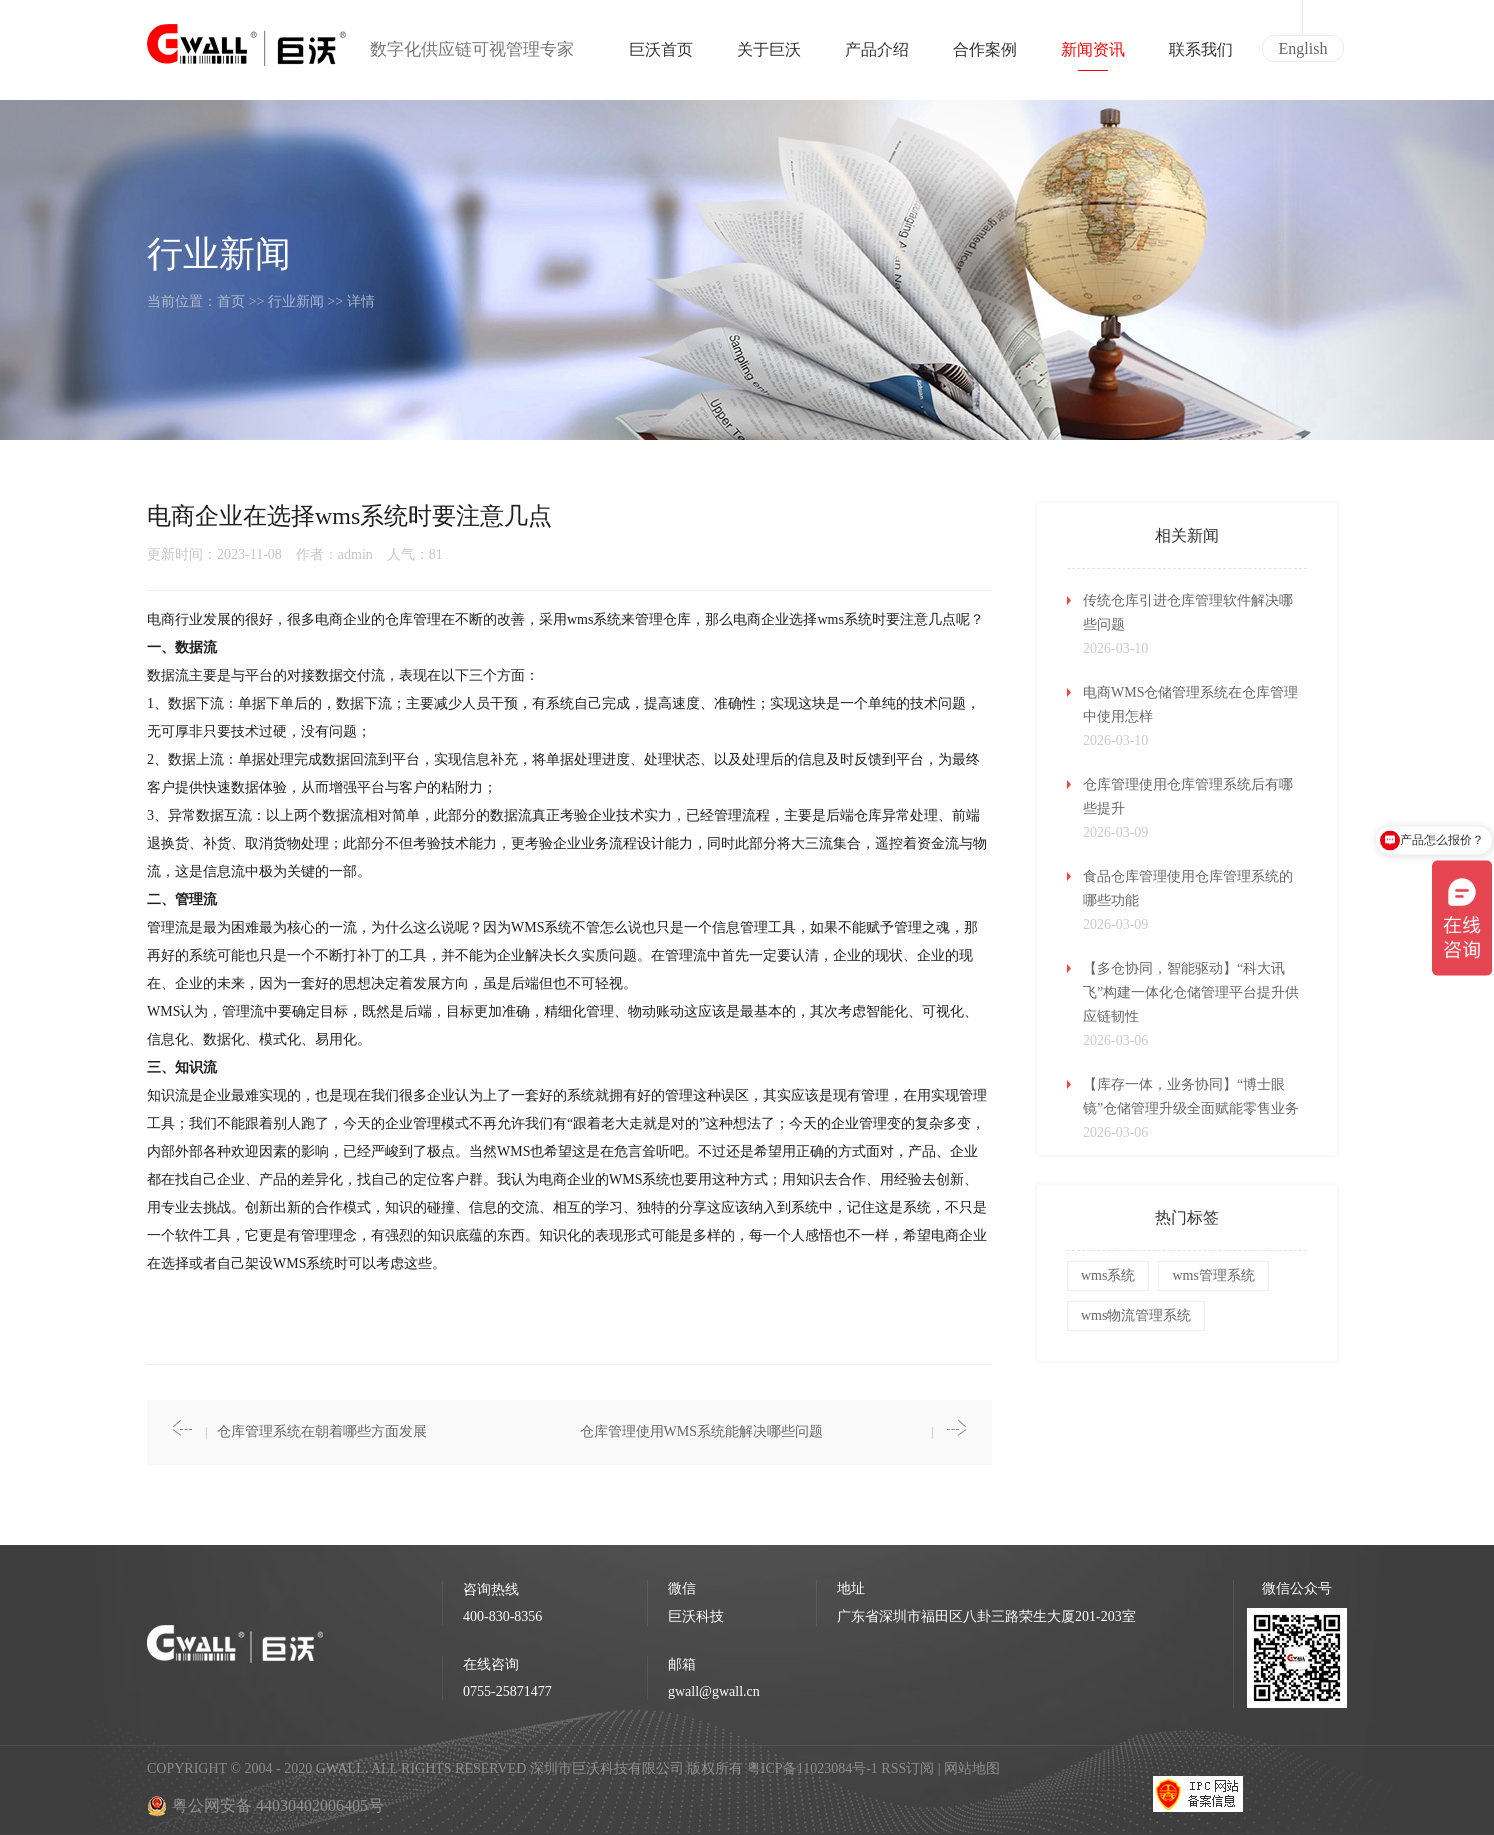 The image size is (1494, 1835). Describe the element at coordinates (814, 1768) in the screenshot. I see `粤ICP备11023084号-1` at that location.